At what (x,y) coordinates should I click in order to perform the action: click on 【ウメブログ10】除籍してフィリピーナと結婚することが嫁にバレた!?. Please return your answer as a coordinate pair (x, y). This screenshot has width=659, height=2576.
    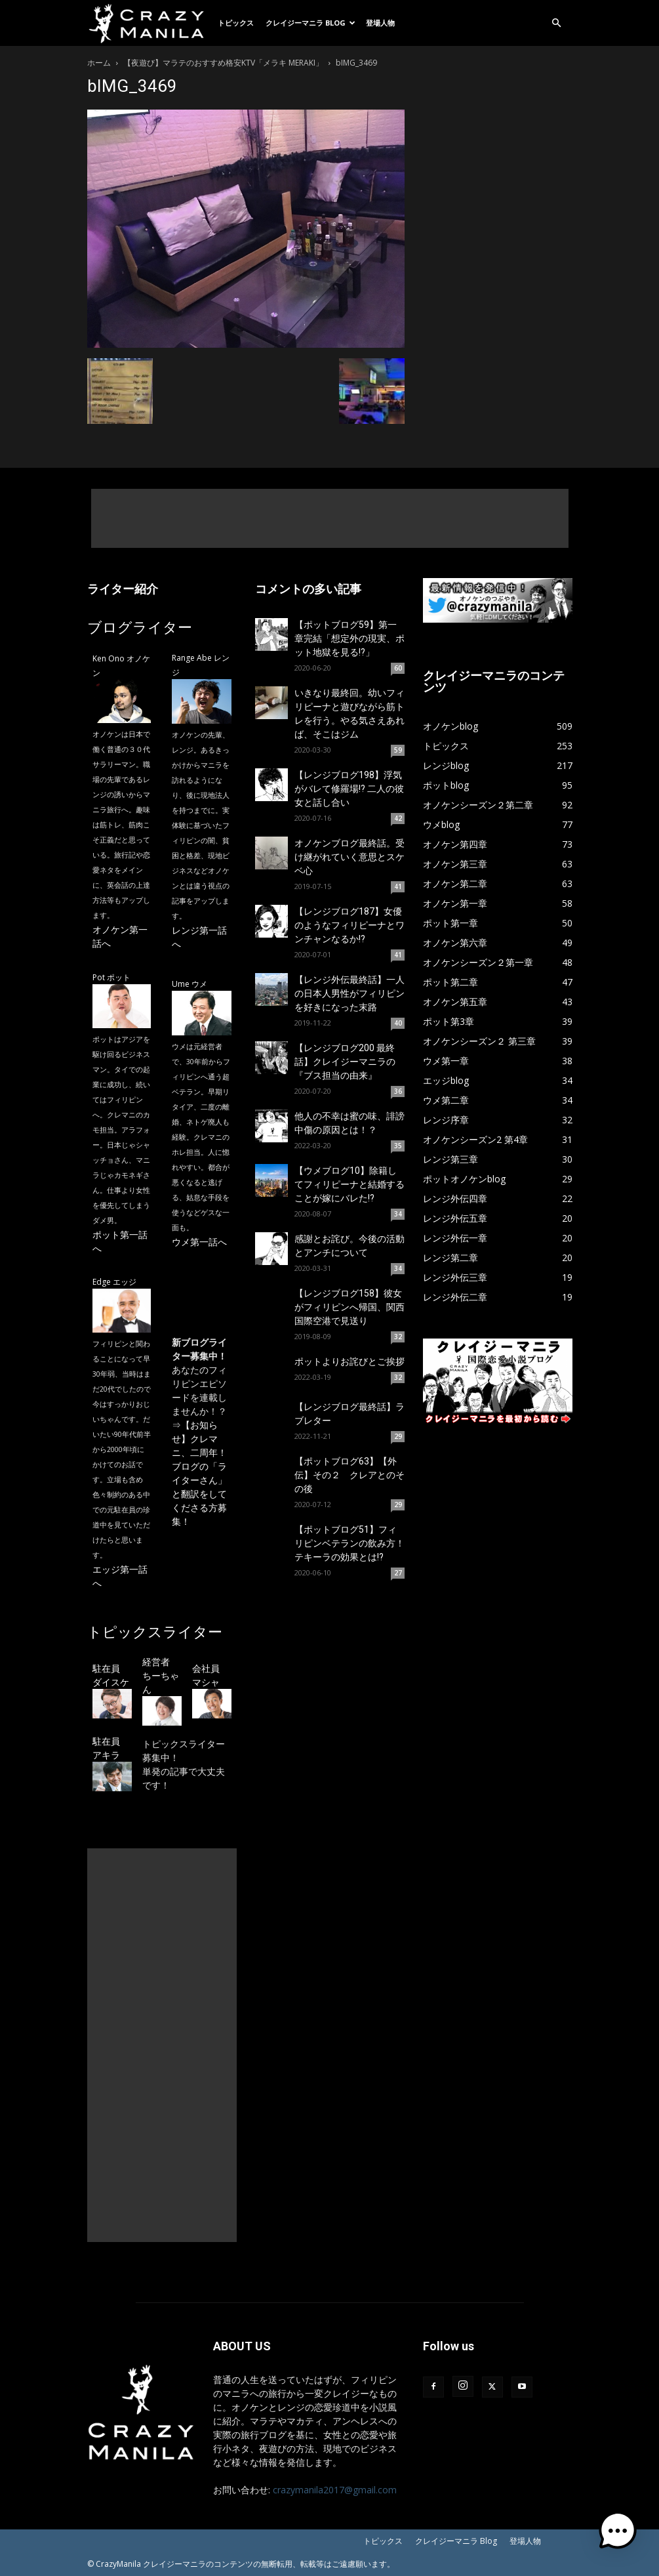
    Looking at the image, I should click on (349, 1184).